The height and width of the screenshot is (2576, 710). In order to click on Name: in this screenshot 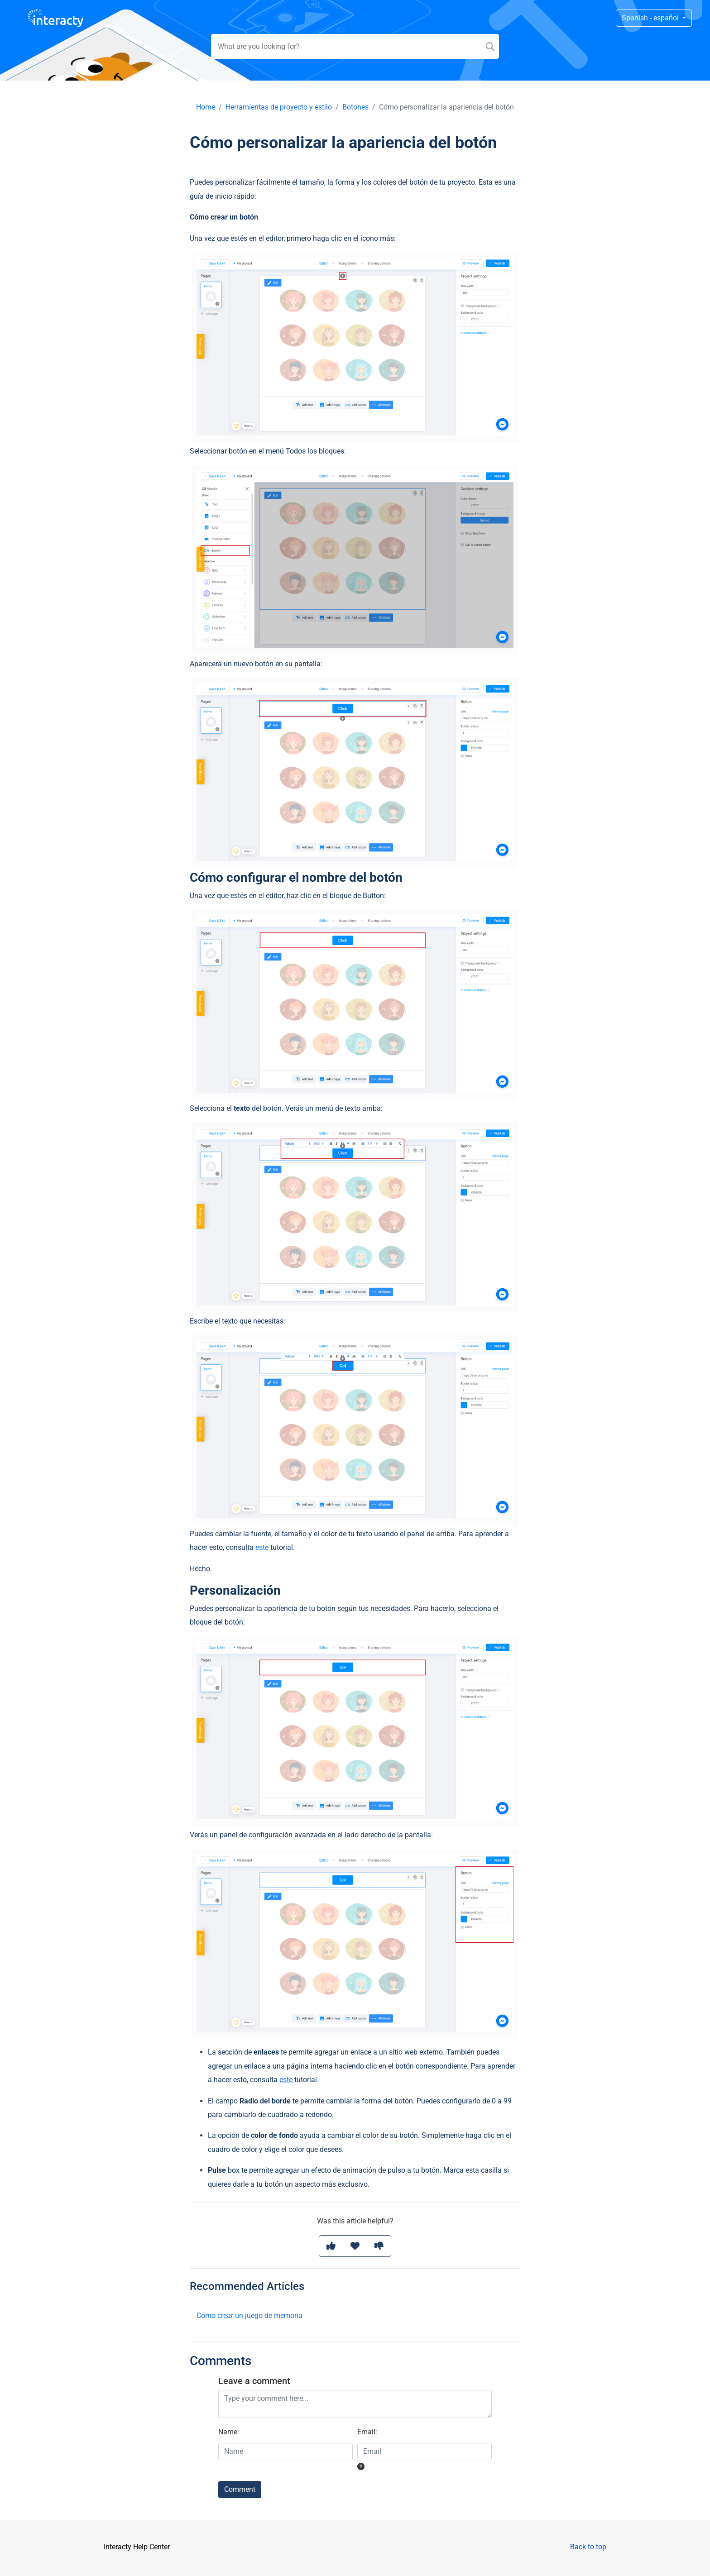, I will do `click(228, 2432)`.